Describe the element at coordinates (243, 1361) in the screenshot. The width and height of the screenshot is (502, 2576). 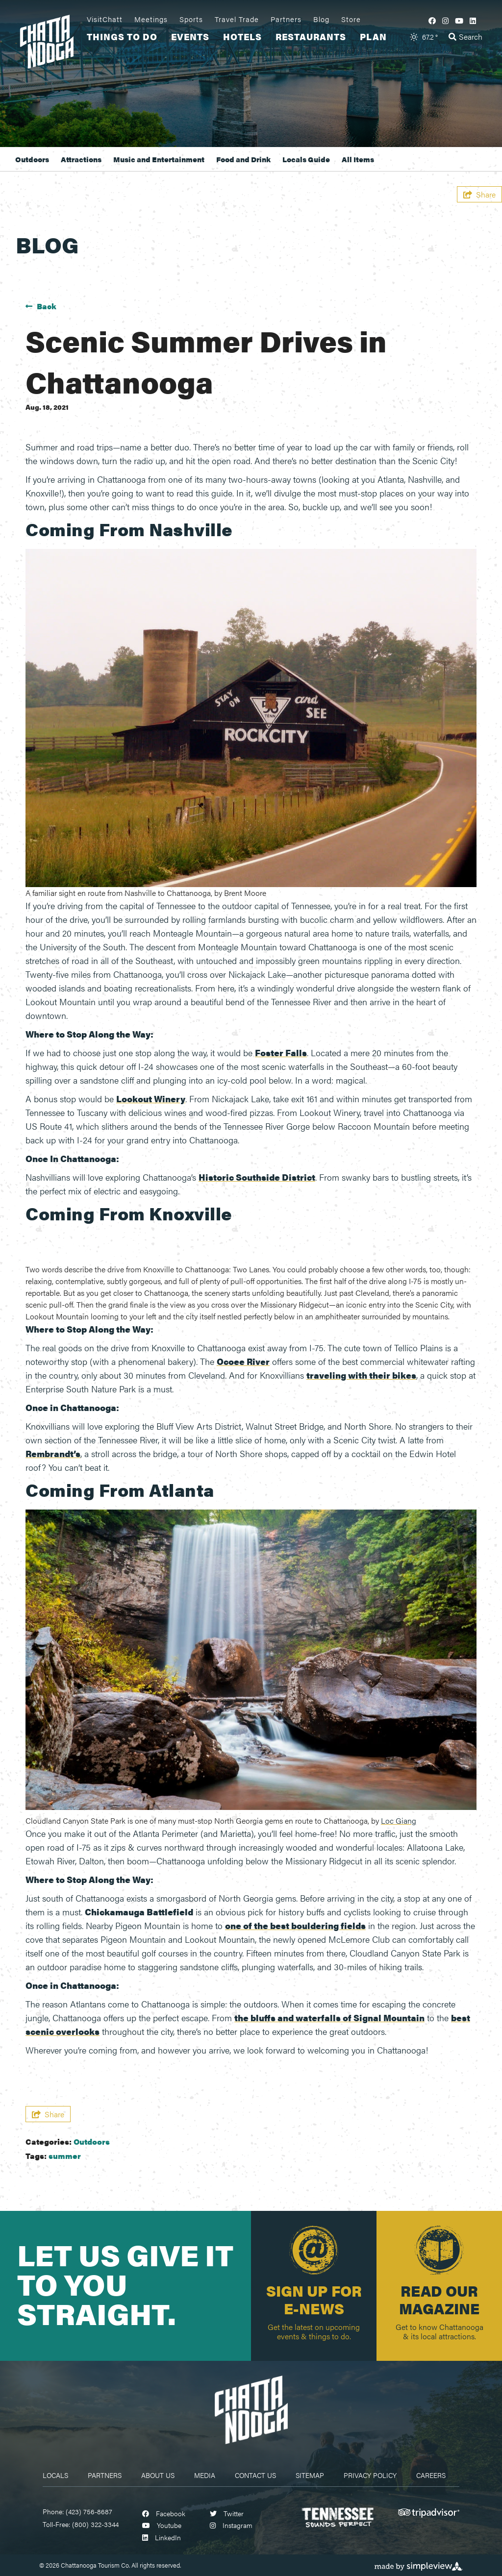
I see `Ocoee River` at that location.